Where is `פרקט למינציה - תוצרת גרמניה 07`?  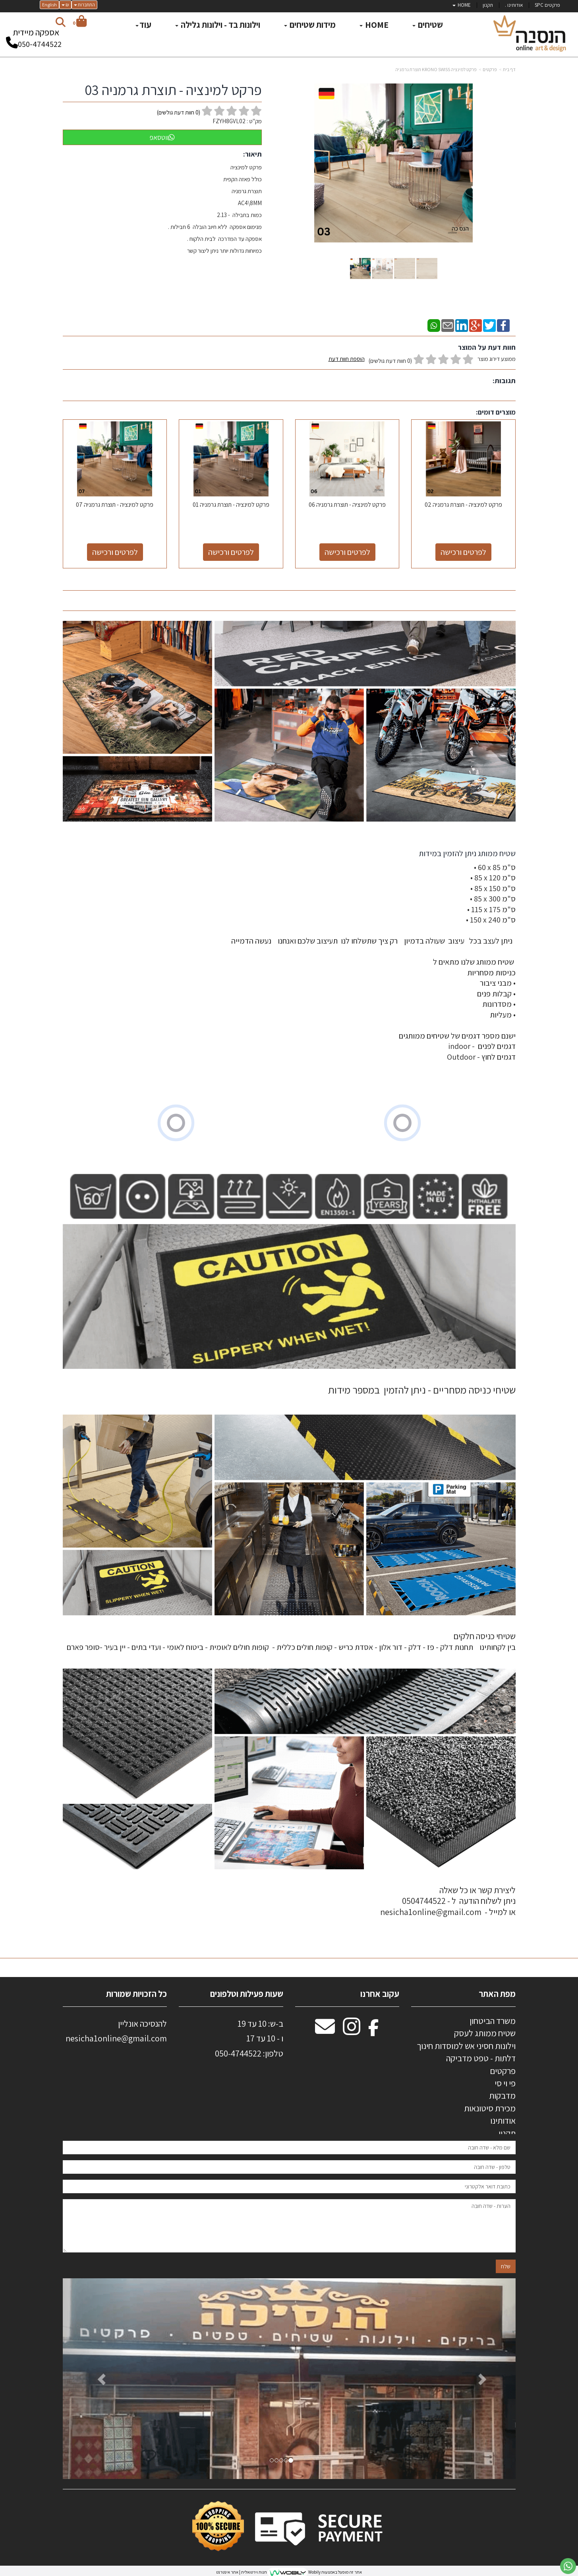
פרקט למינציה - תוצרת גרמניה 07 is located at coordinates (114, 504).